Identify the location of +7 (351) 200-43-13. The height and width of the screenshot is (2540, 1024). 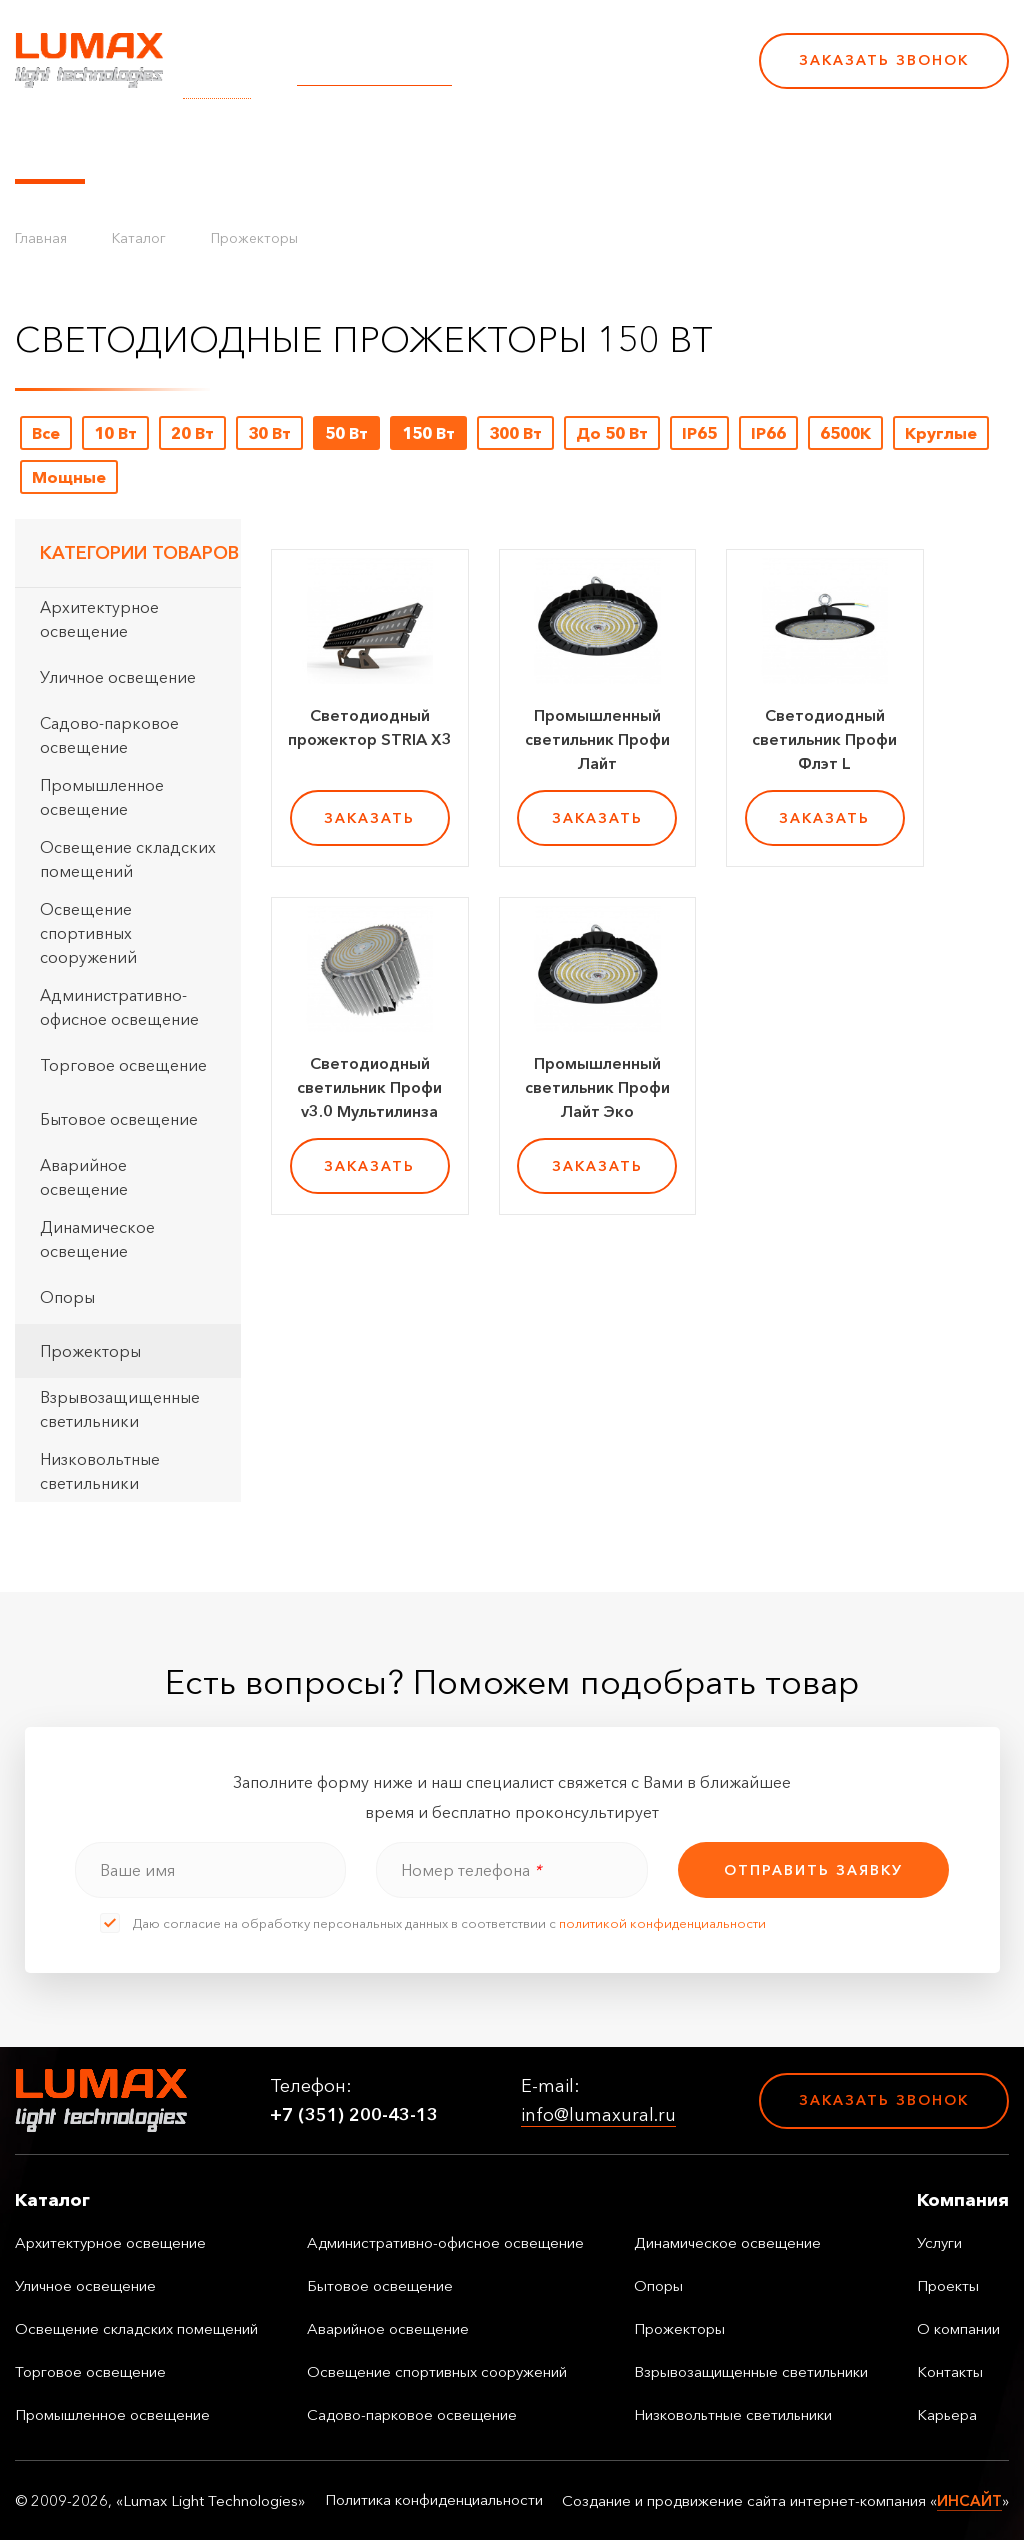
(606, 74).